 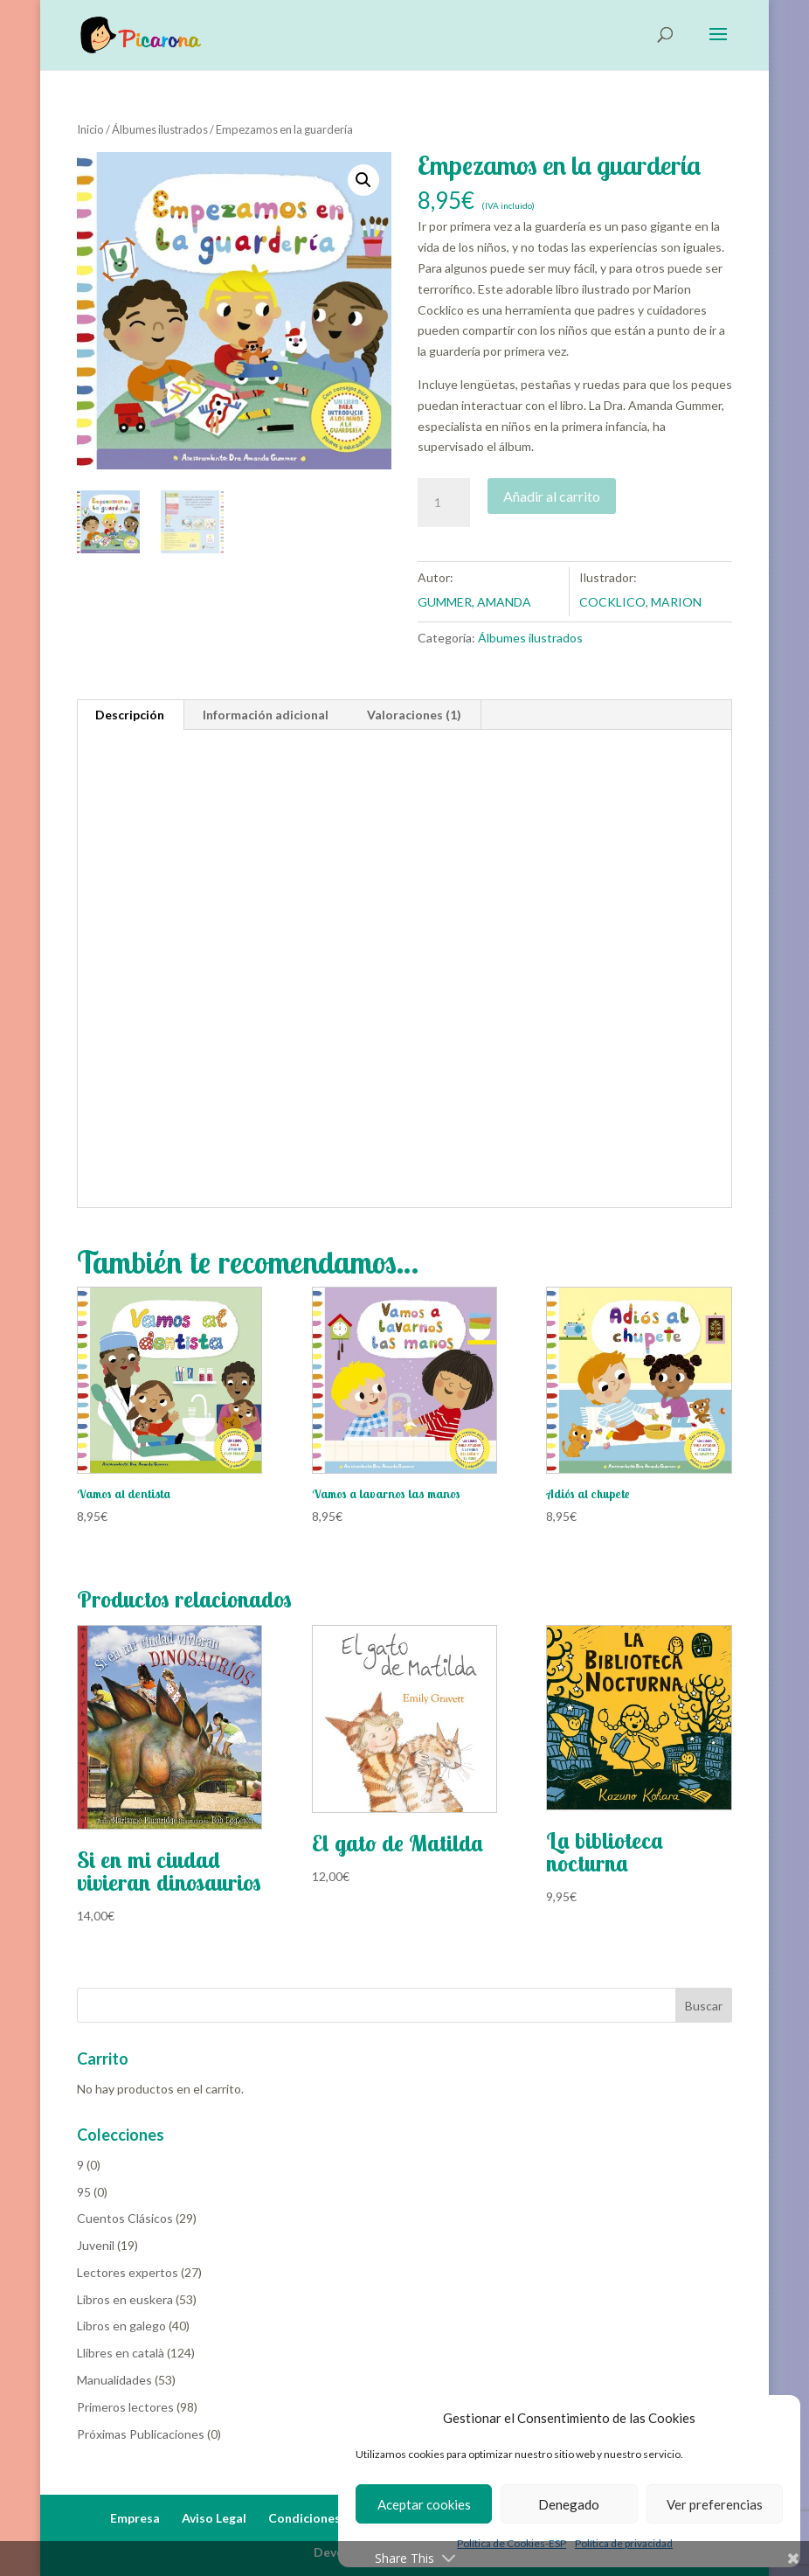 What do you see at coordinates (127, 2272) in the screenshot?
I see `Lectores expertos` at bounding box center [127, 2272].